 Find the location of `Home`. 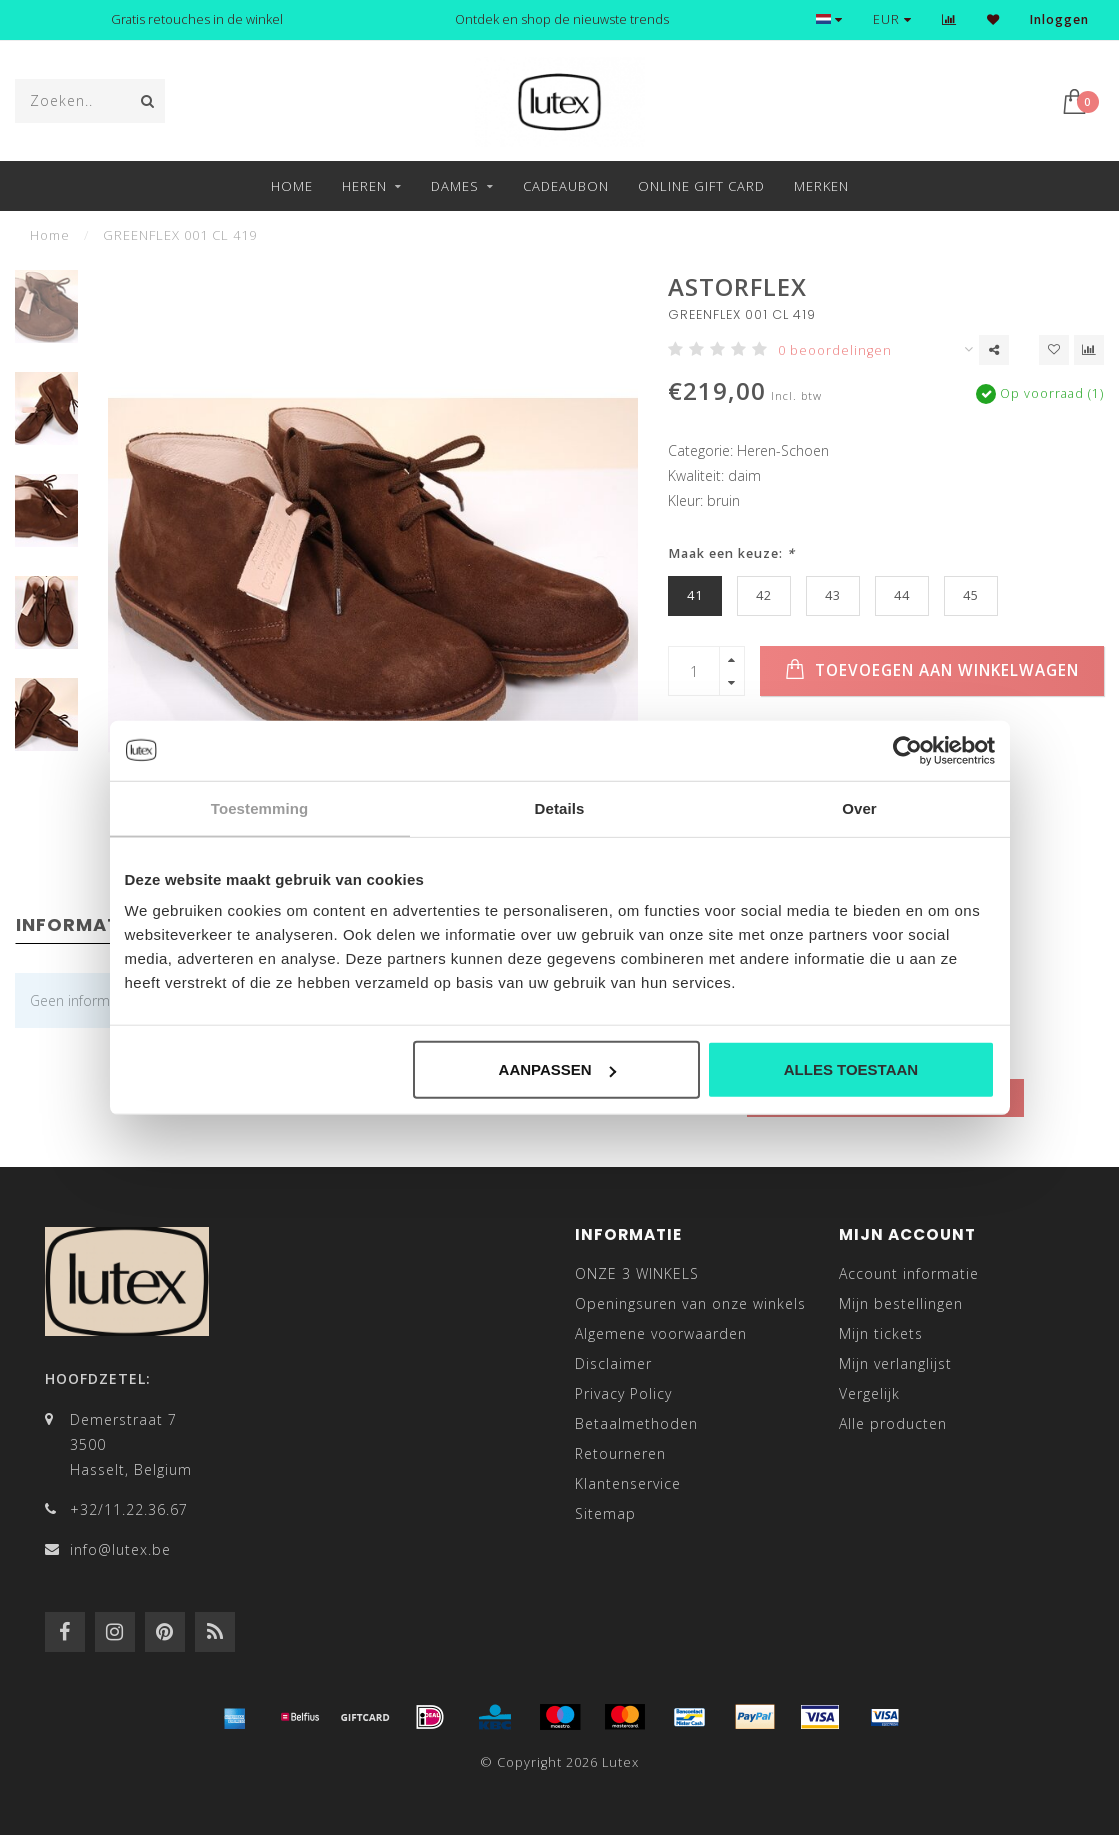

Home is located at coordinates (292, 186).